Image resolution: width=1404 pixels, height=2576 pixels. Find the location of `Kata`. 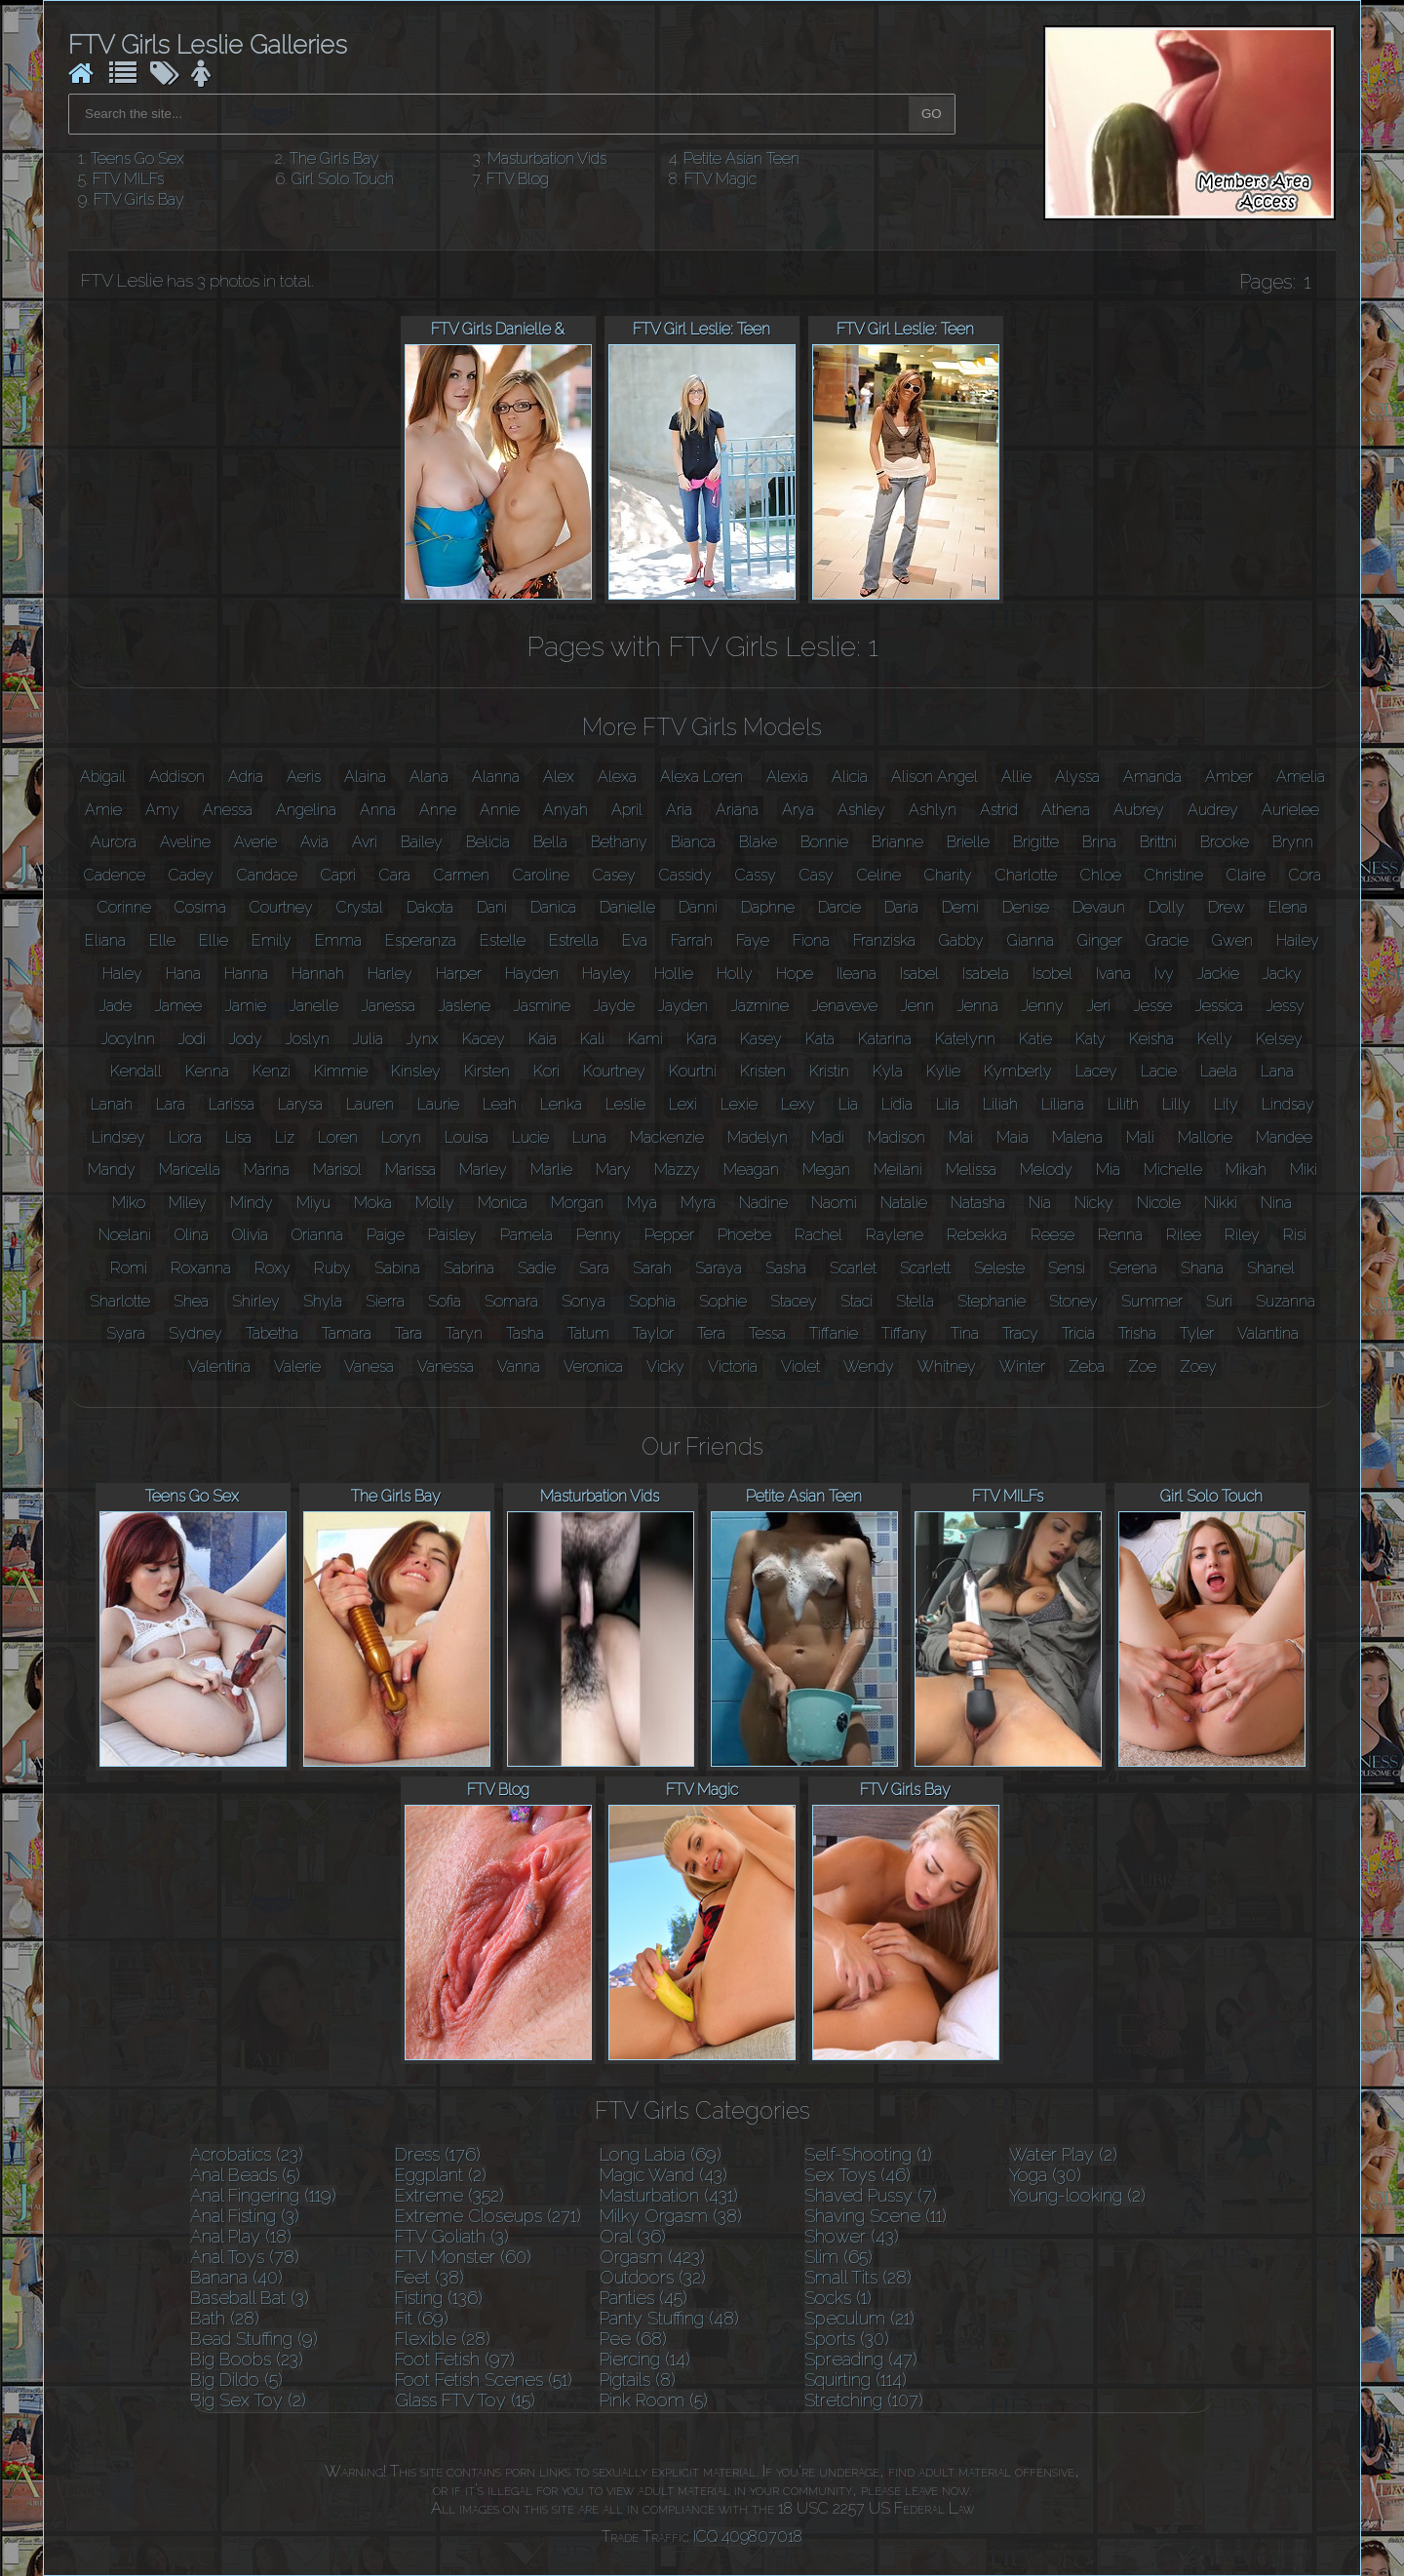

Kata is located at coordinates (820, 1039).